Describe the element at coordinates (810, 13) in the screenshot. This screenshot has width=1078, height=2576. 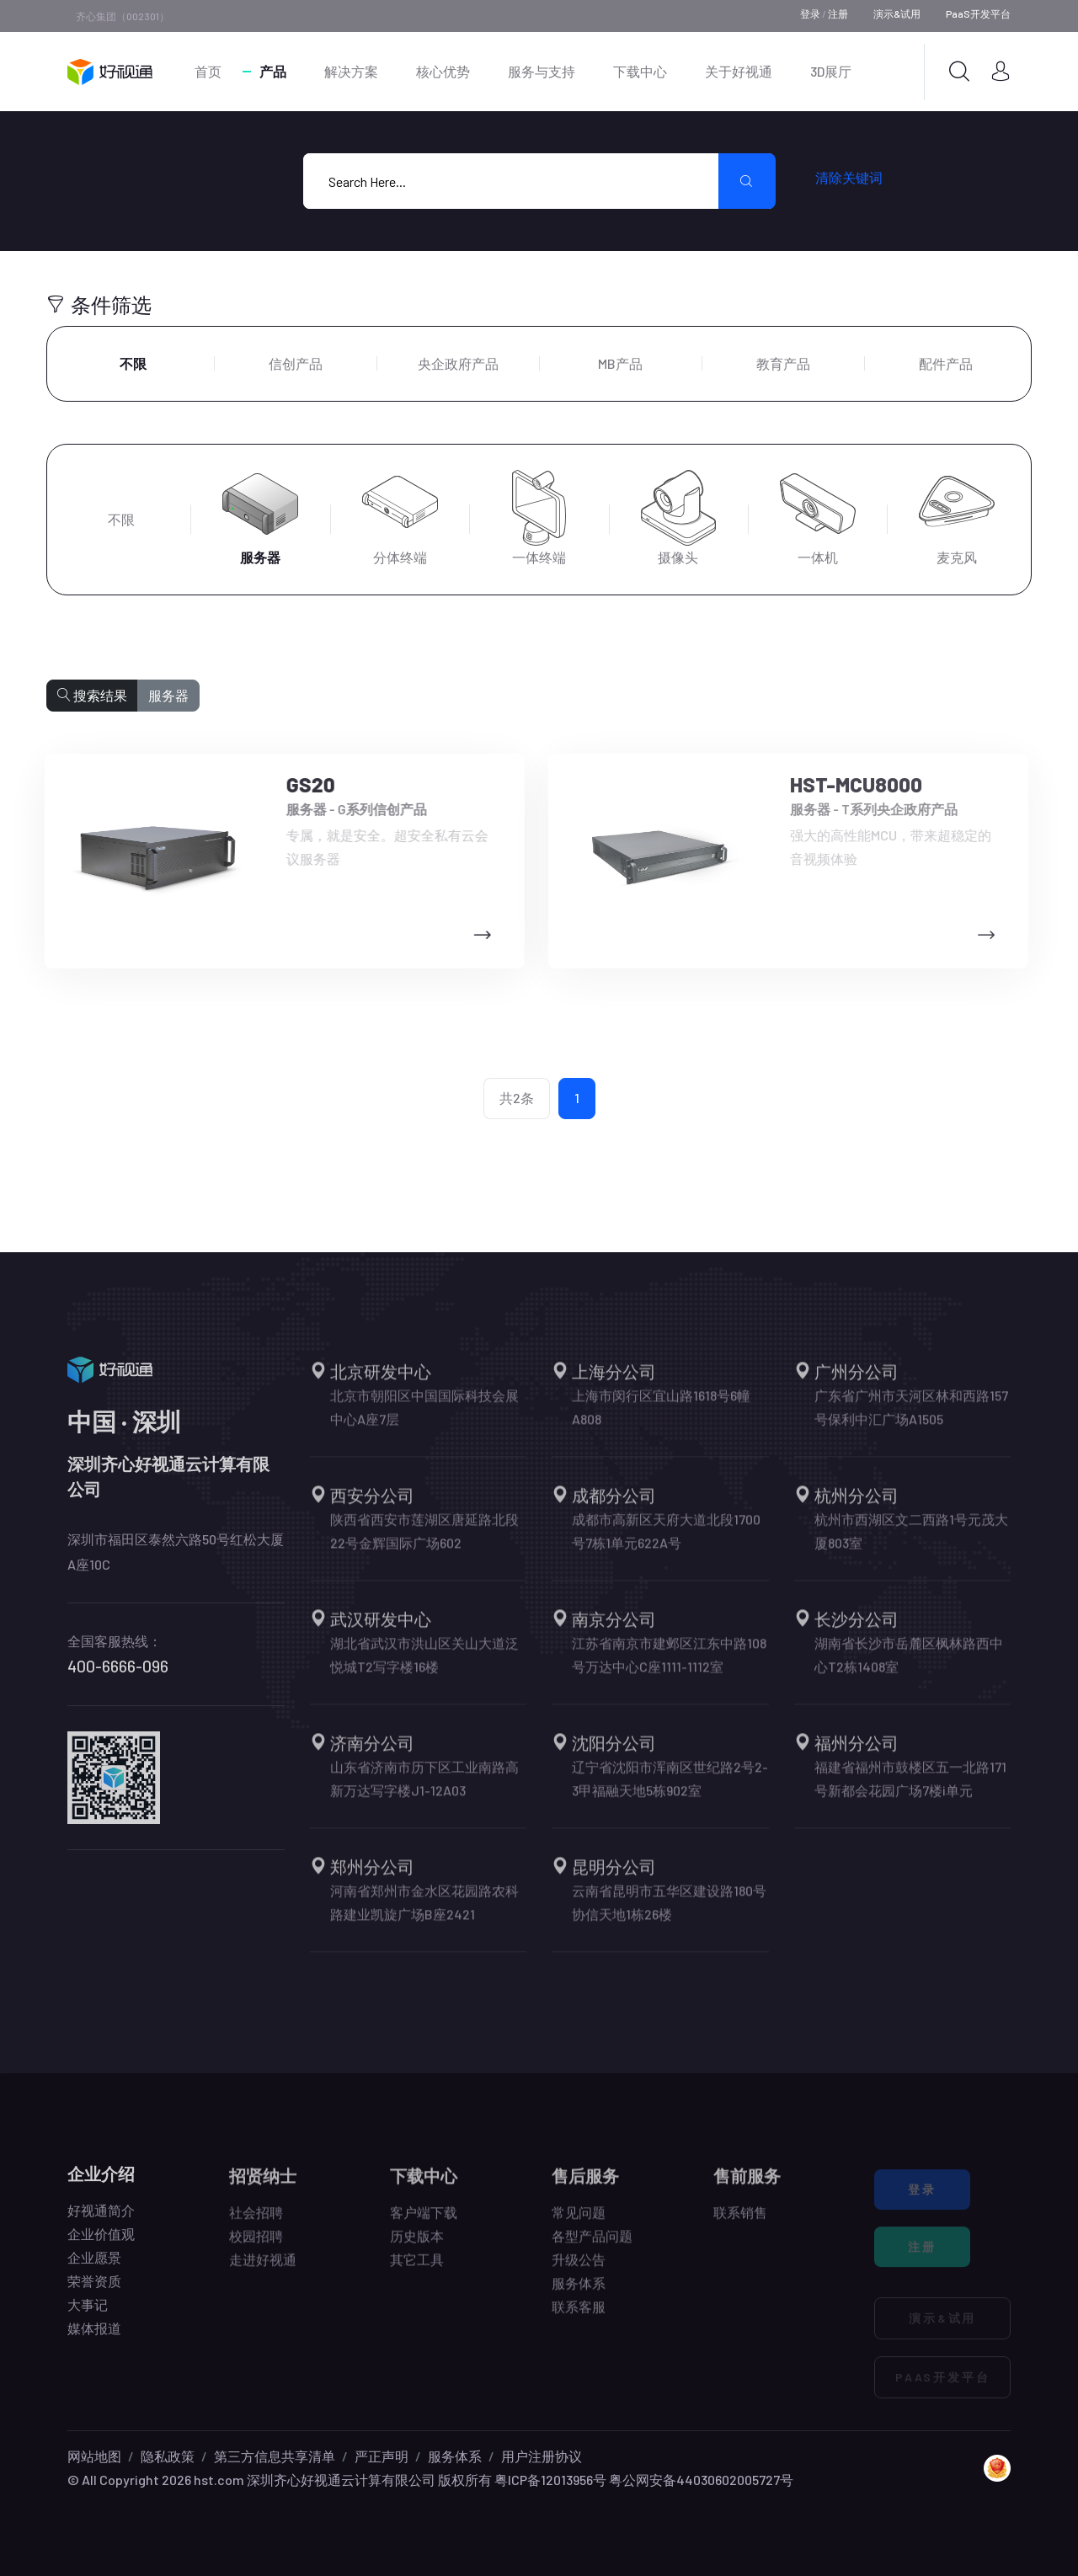
I see `登录` at that location.